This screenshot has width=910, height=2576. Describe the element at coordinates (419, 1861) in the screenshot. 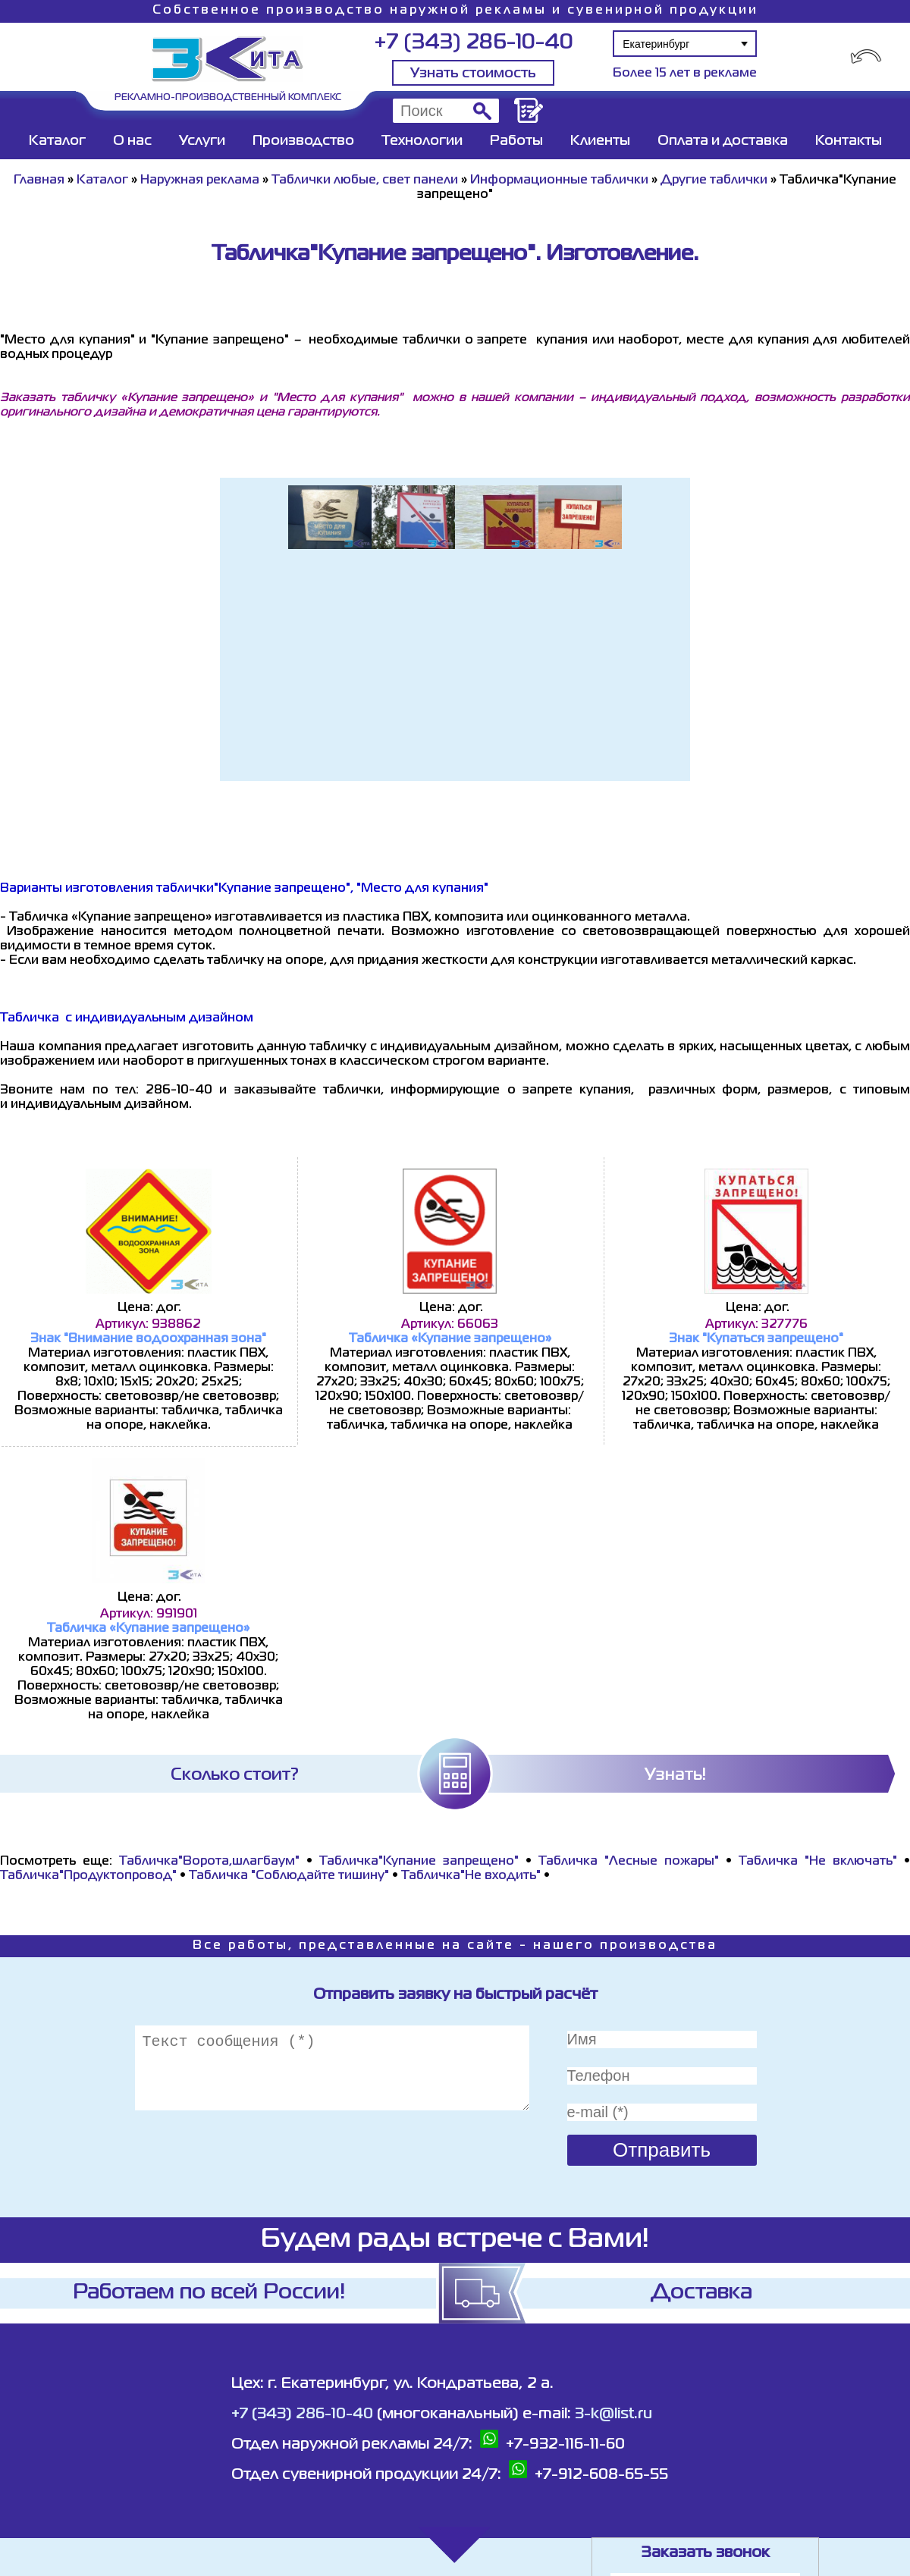

I see `Табличка"Купание запрещено"` at that location.